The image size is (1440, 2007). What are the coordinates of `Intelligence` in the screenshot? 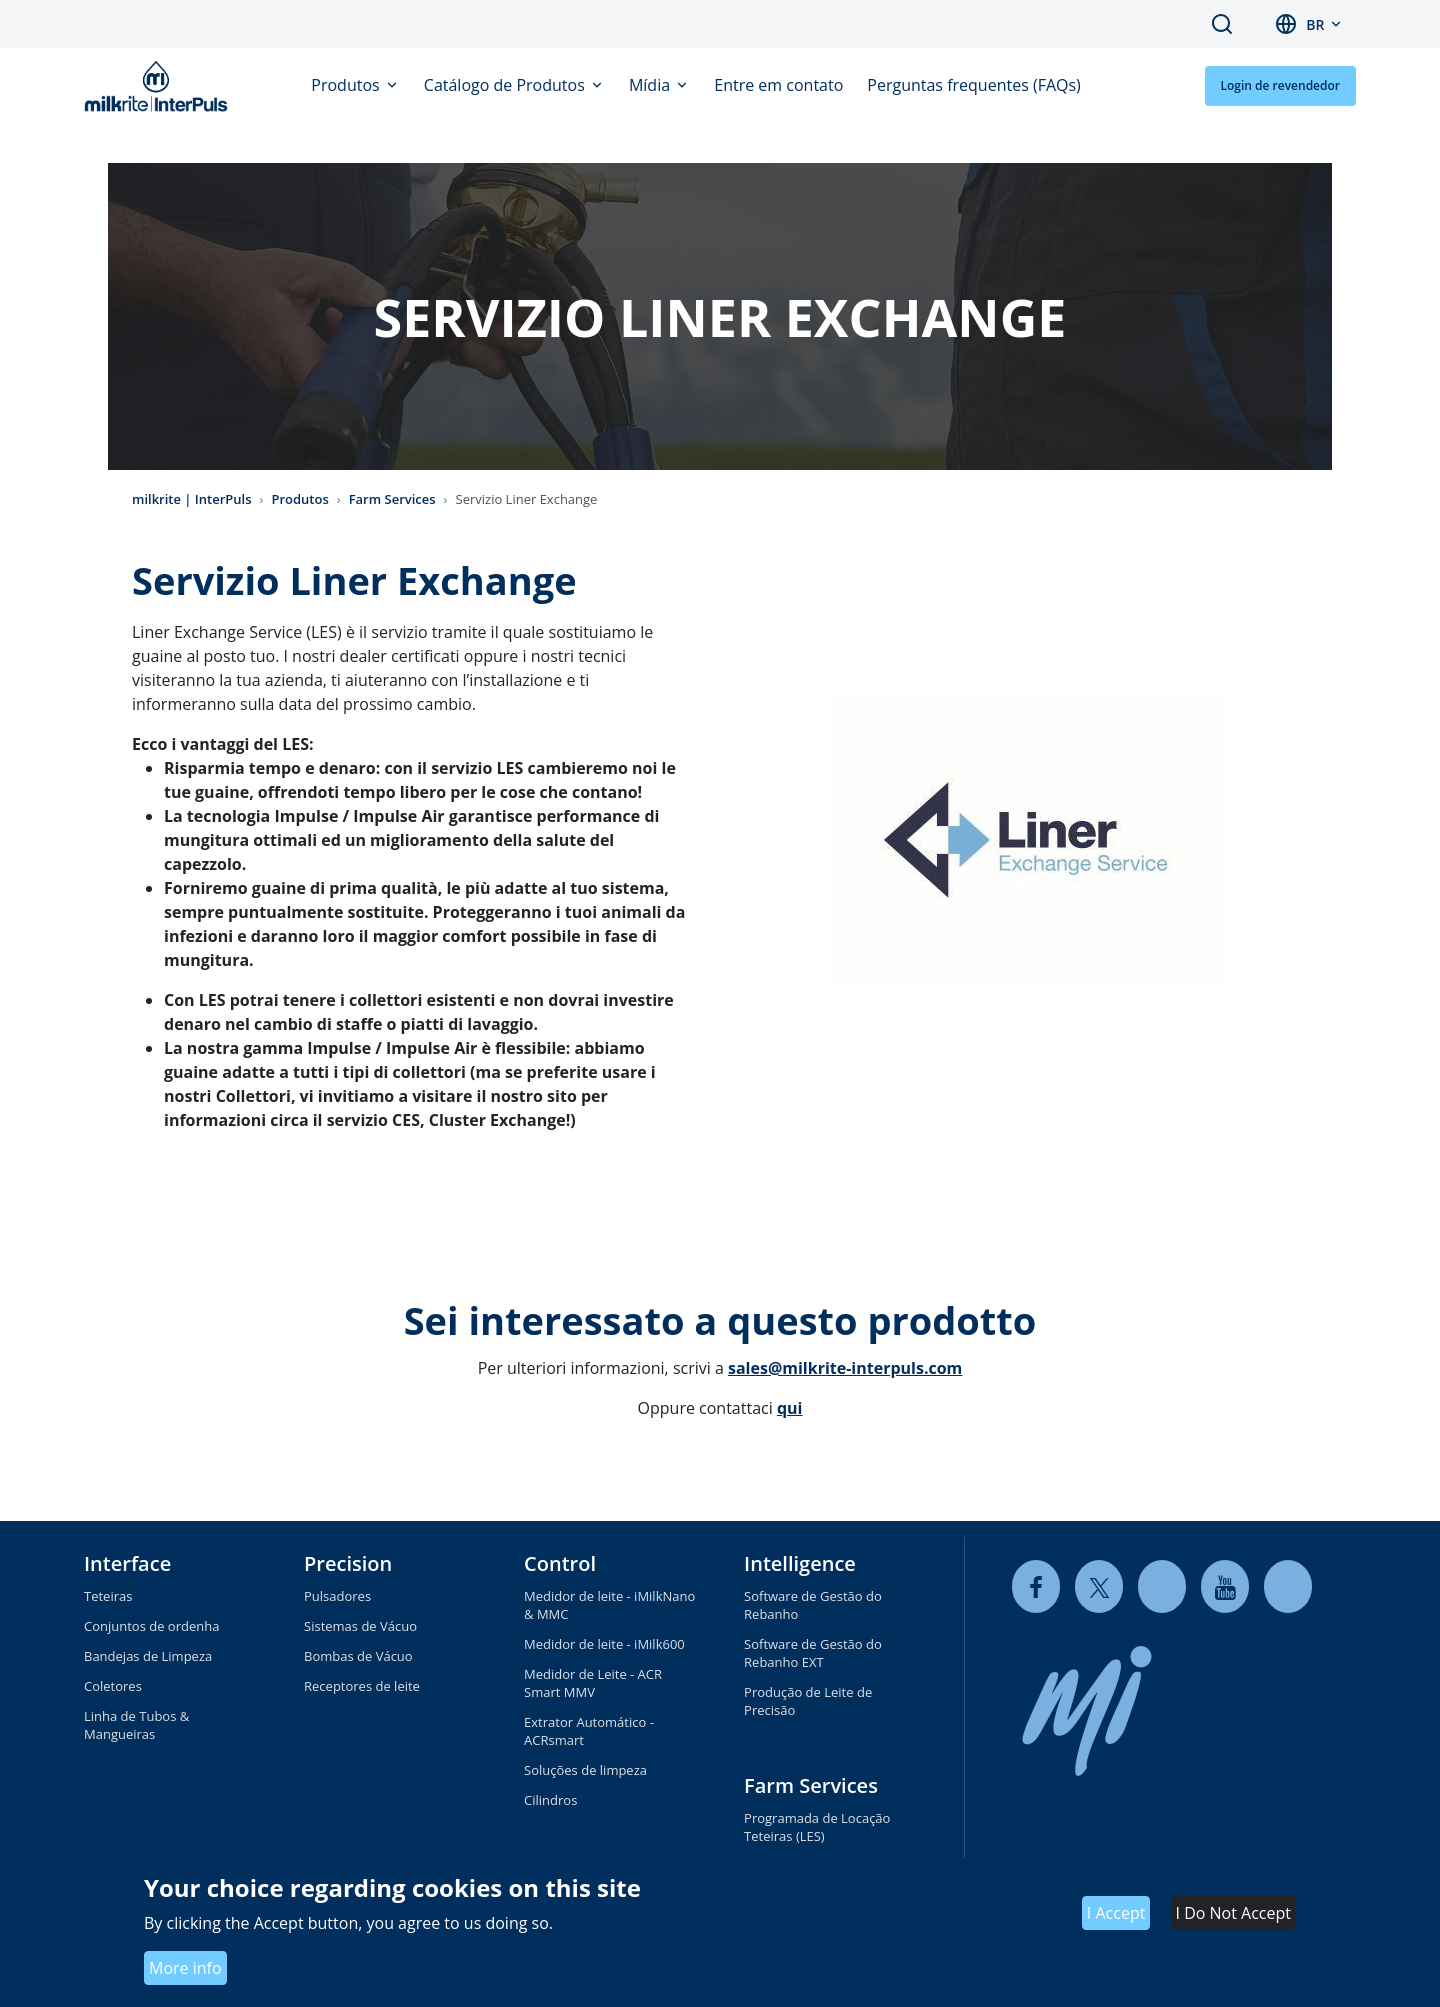 It's located at (800, 1563).